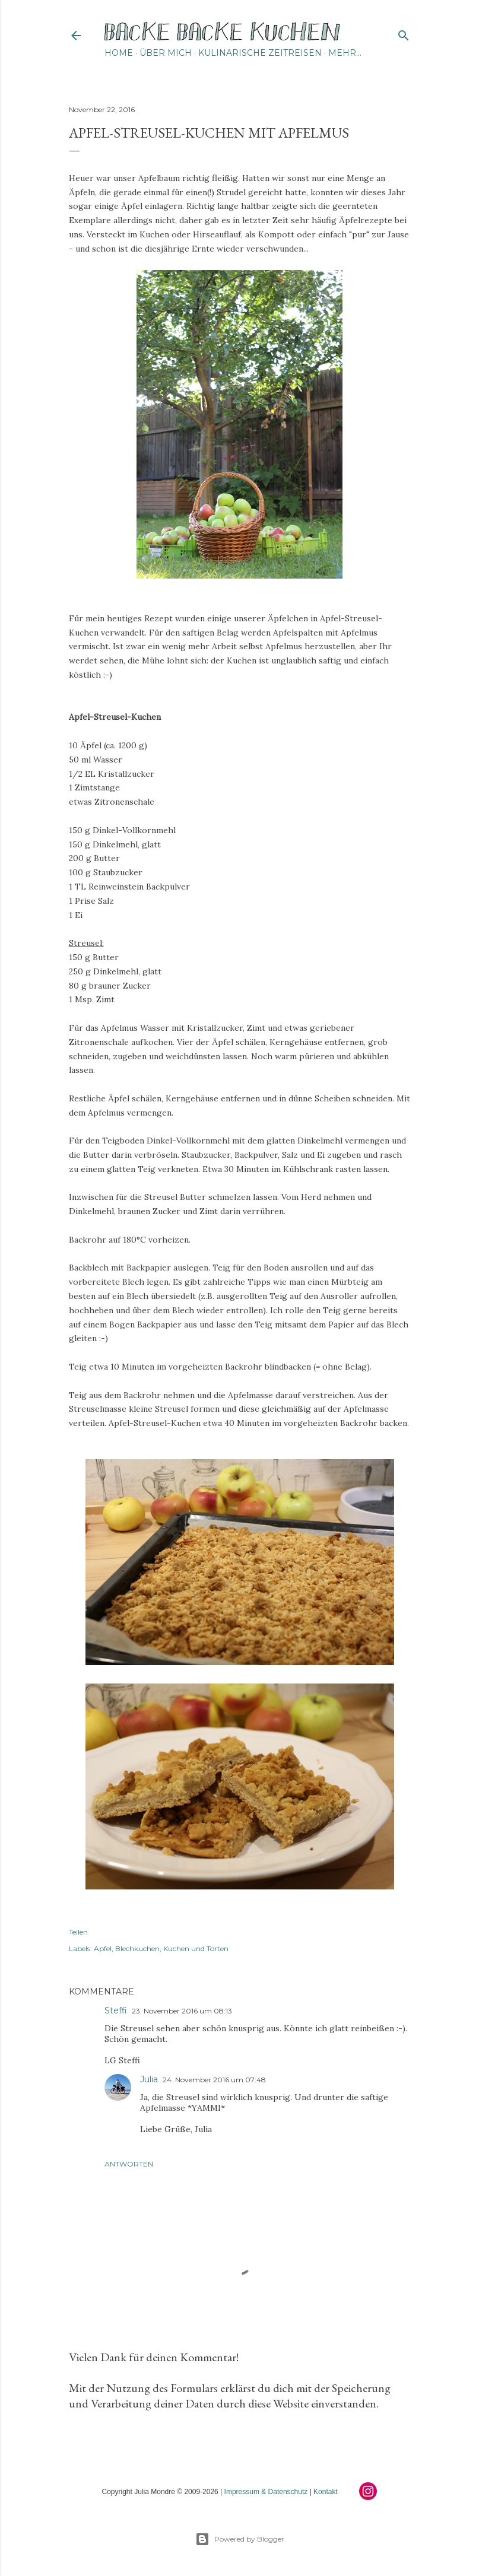  Describe the element at coordinates (403, 33) in the screenshot. I see `[Suchen]` at that location.